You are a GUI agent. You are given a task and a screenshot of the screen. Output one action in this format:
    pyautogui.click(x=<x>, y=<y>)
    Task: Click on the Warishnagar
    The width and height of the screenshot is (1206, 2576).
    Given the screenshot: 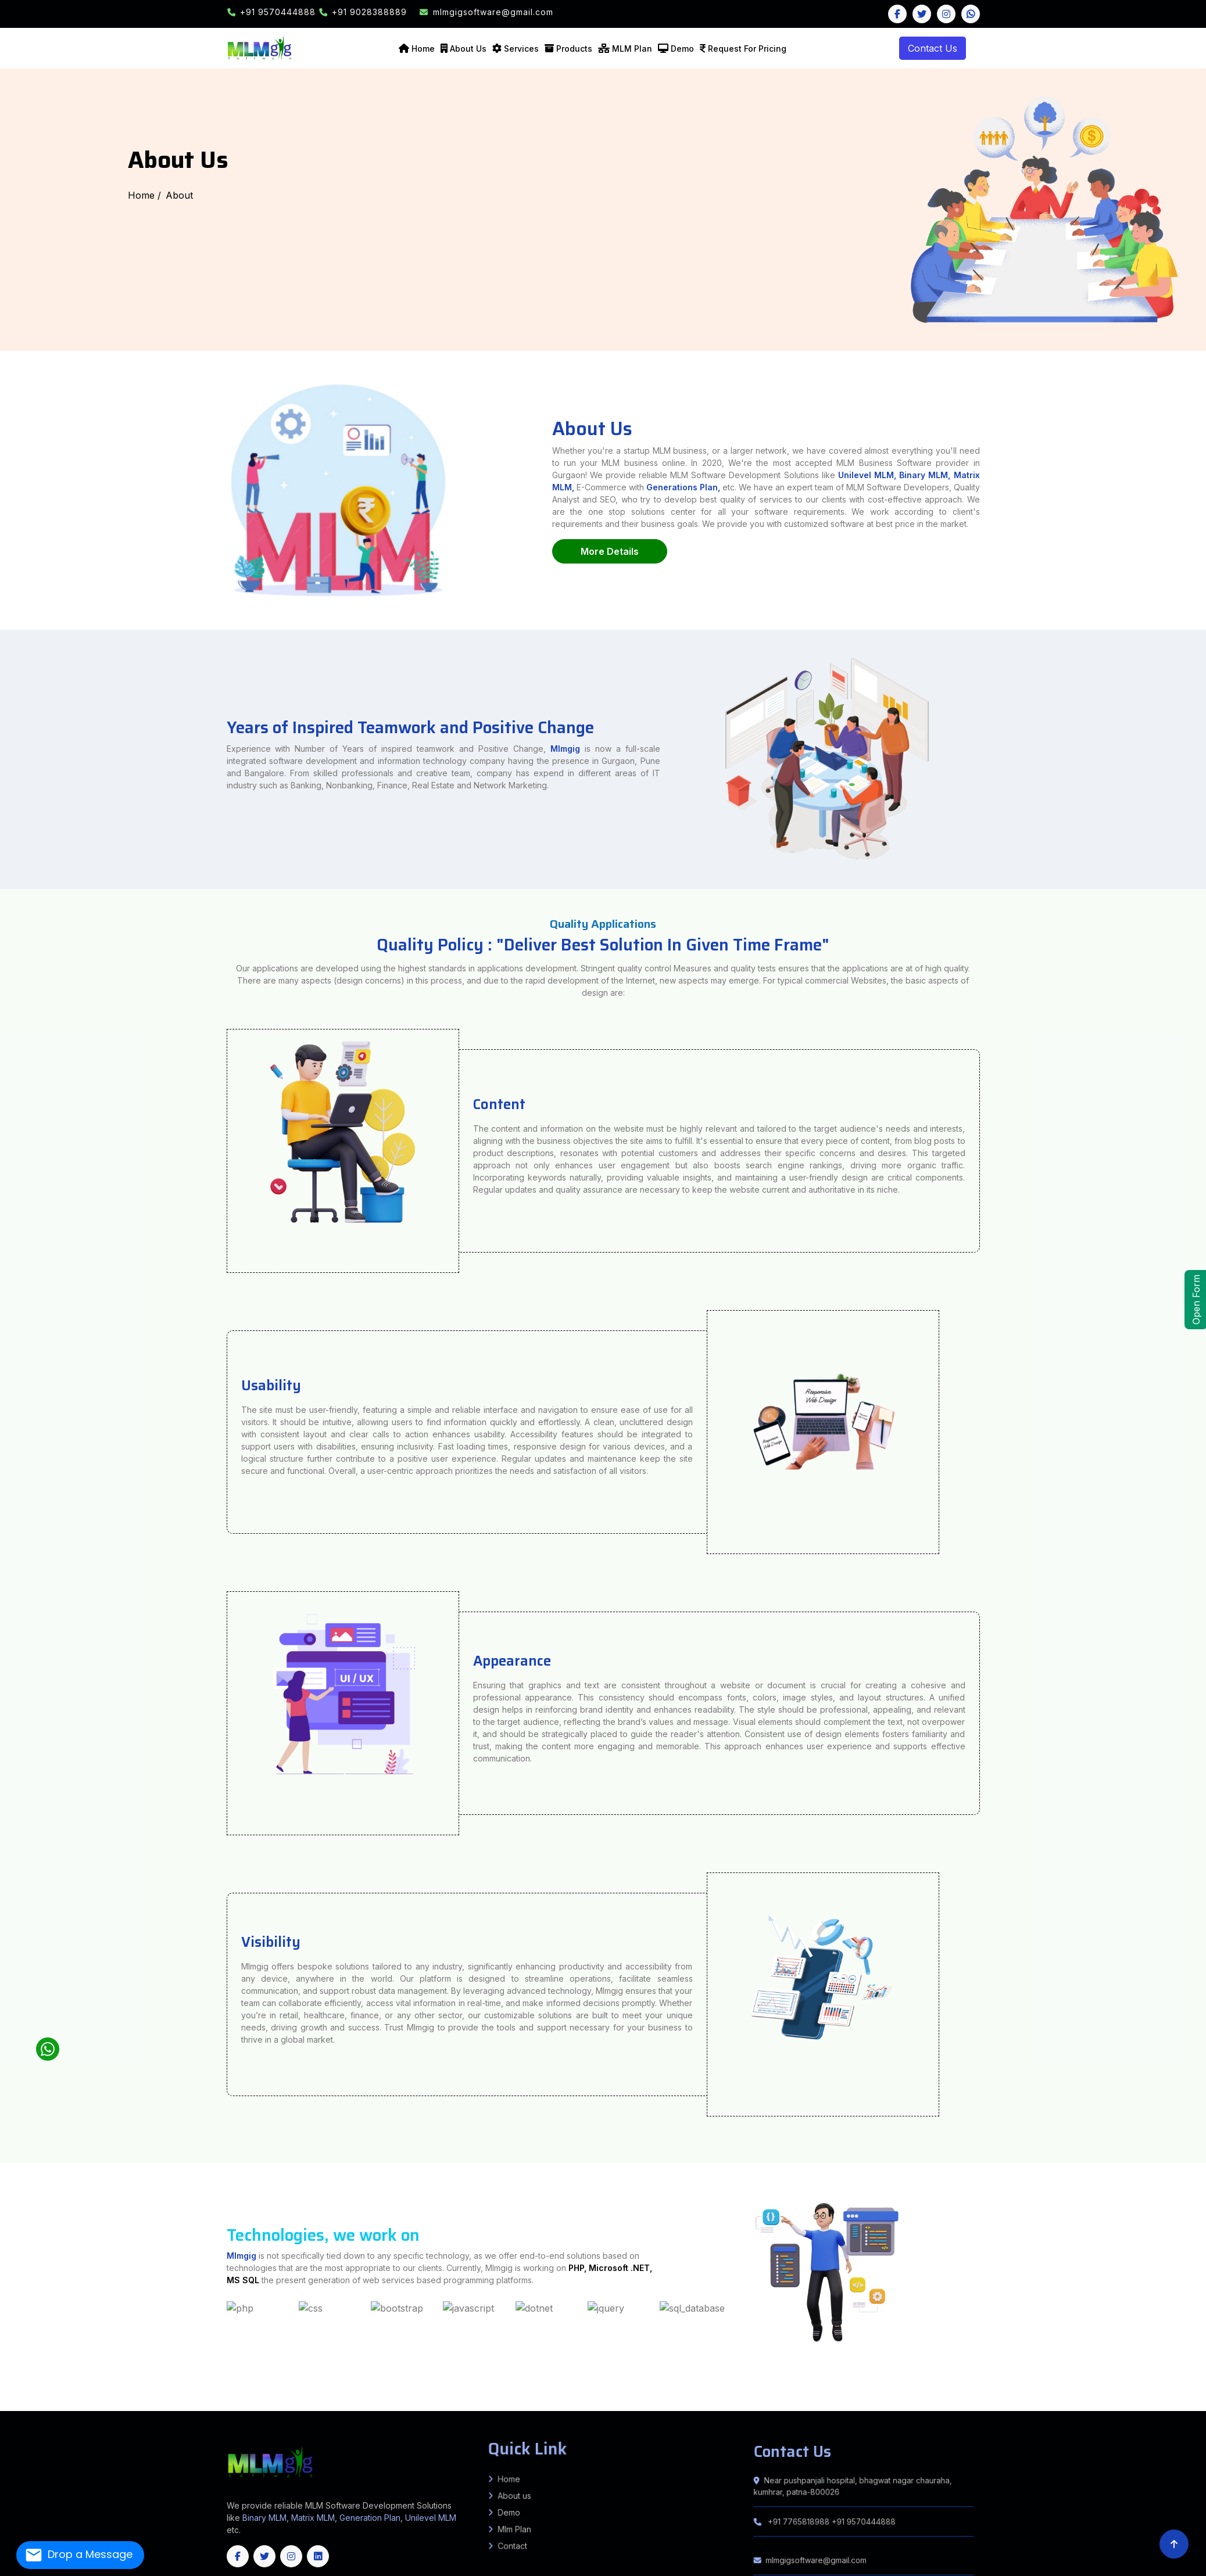 What is the action you would take?
    pyautogui.click(x=419, y=2394)
    